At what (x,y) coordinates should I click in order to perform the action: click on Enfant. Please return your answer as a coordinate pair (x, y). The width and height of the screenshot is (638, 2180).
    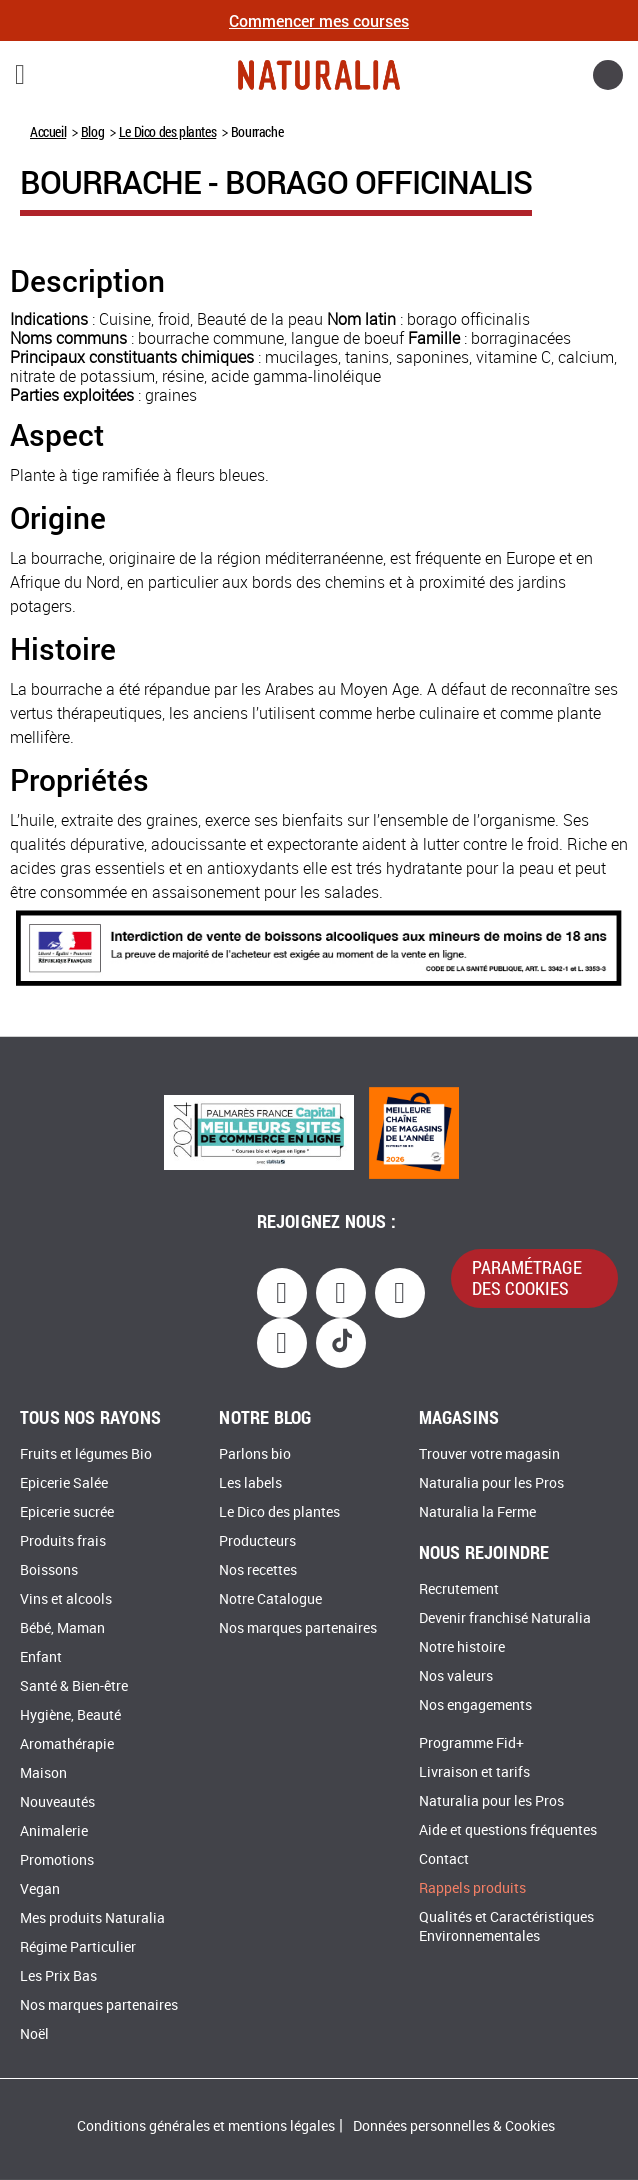
    Looking at the image, I should click on (41, 1657).